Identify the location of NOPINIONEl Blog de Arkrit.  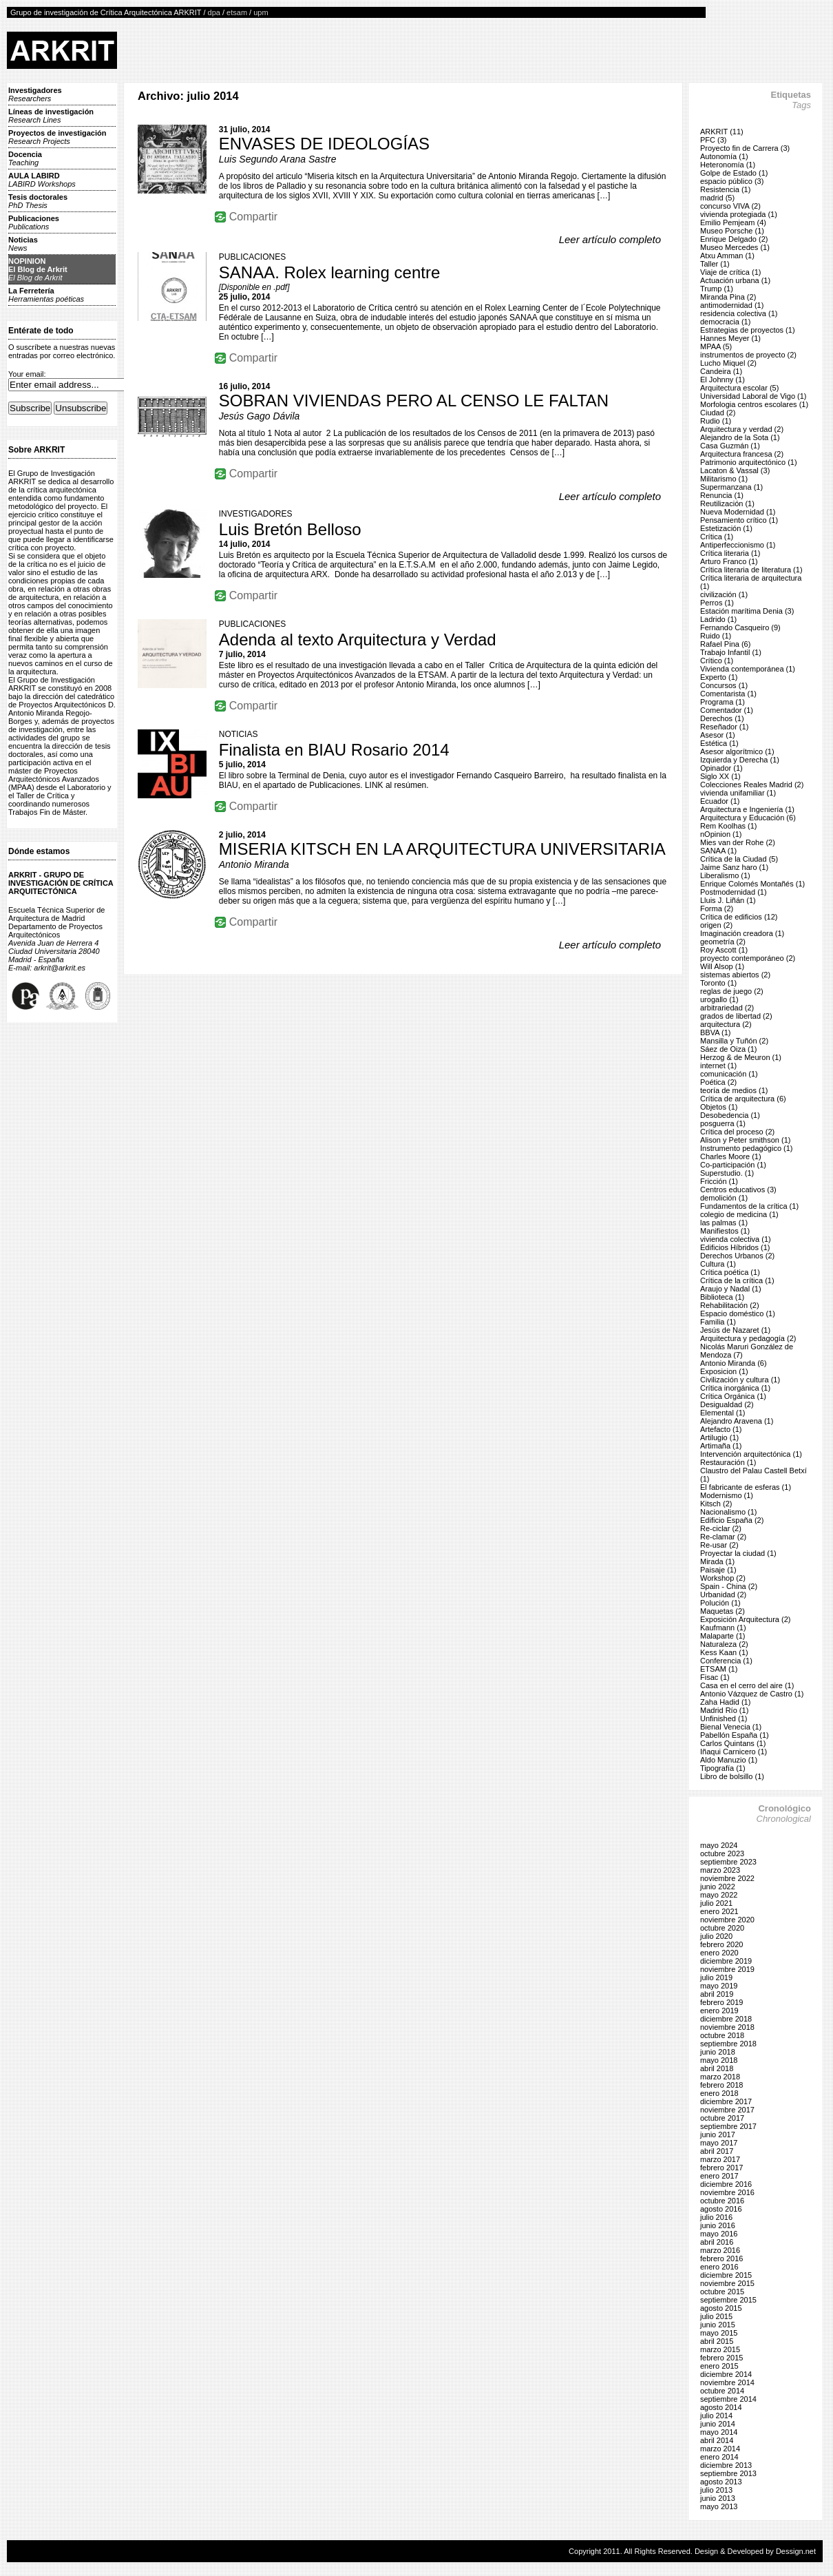
(37, 269).